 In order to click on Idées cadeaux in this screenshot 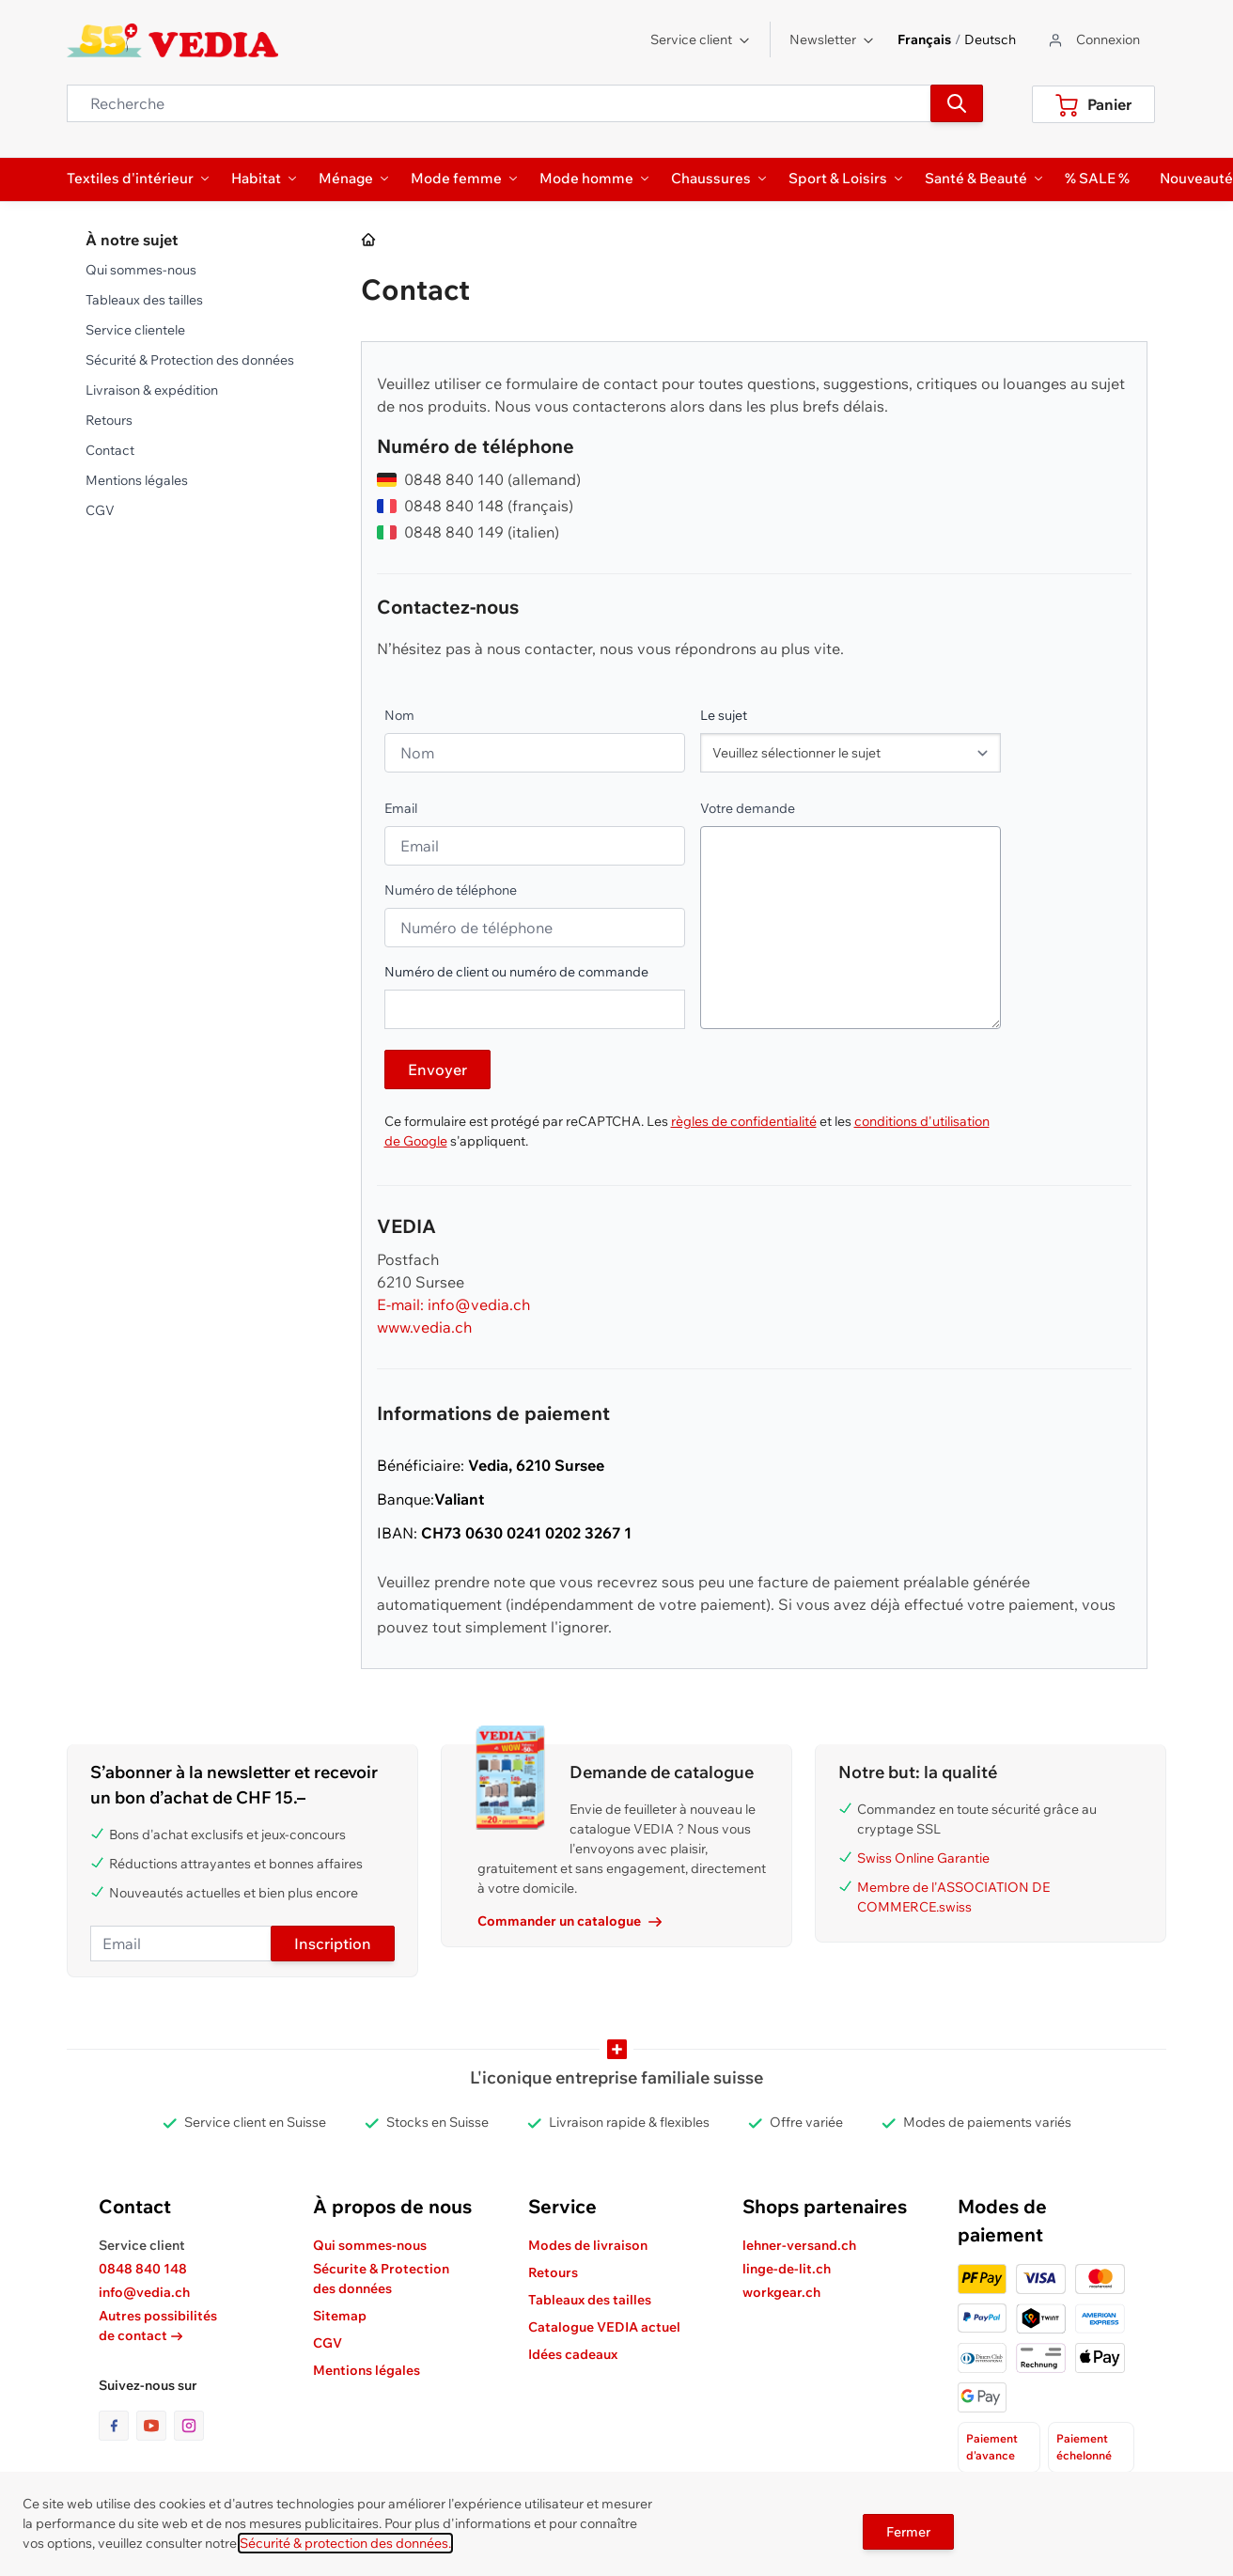, I will do `click(572, 2354)`.